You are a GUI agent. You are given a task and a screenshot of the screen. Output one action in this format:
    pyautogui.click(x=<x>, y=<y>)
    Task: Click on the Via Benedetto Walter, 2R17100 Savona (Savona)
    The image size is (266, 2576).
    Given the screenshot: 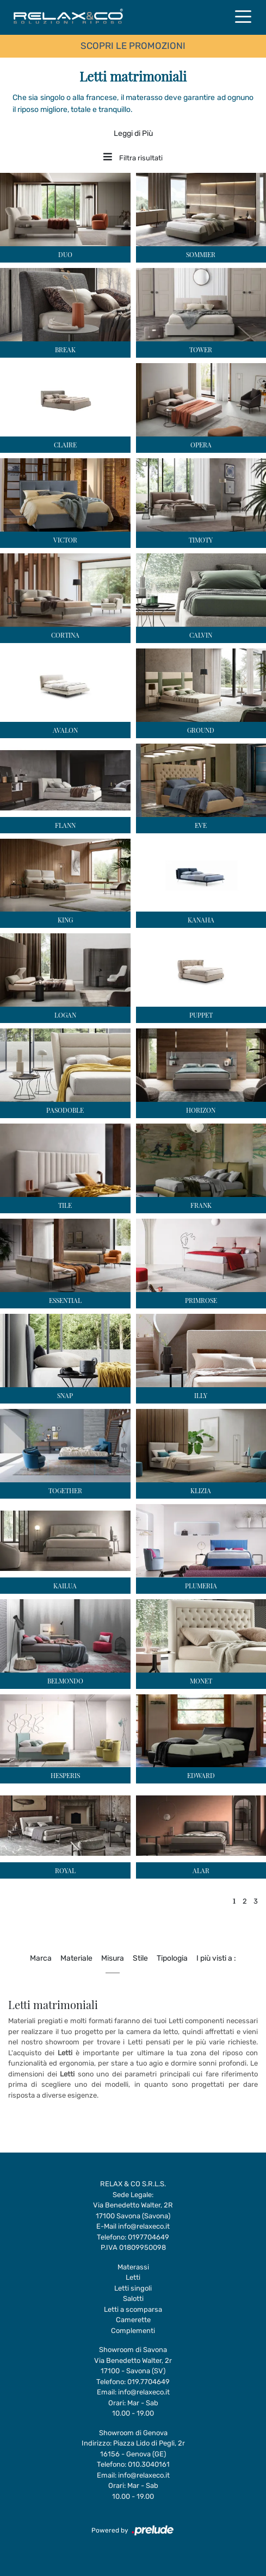 What is the action you would take?
    pyautogui.click(x=133, y=2210)
    